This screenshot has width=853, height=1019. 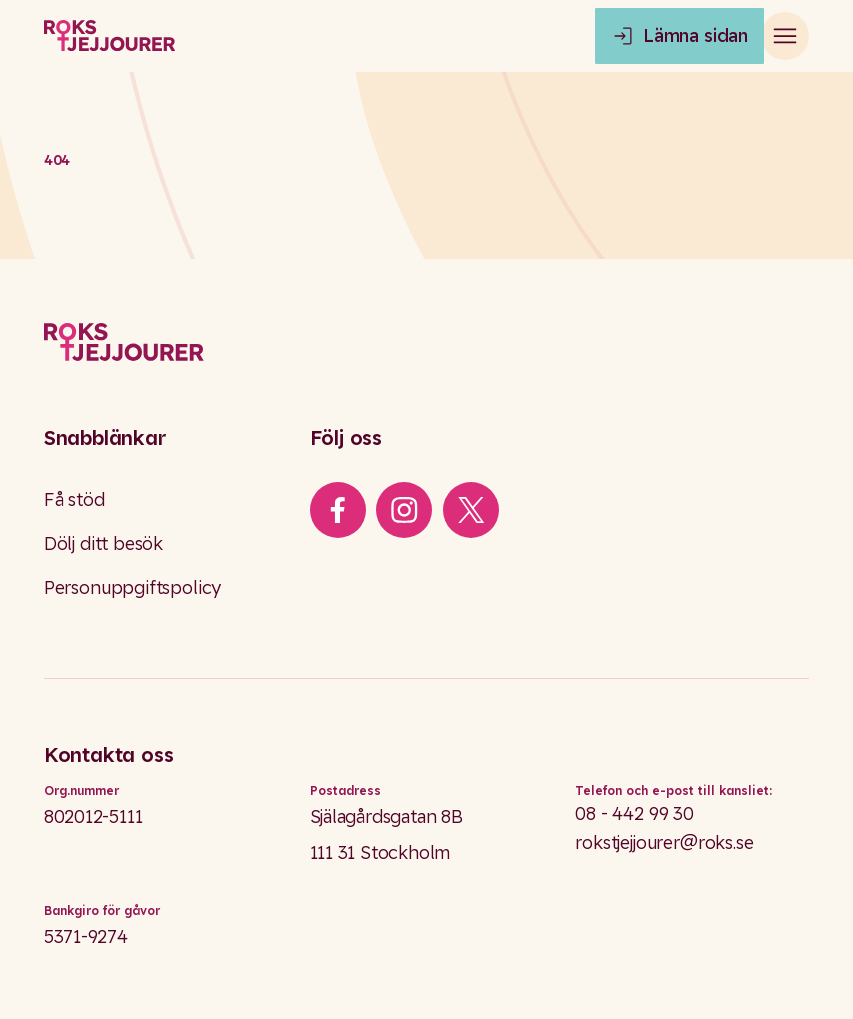 What do you see at coordinates (426, 342) in the screenshot?
I see `[Logo]` at bounding box center [426, 342].